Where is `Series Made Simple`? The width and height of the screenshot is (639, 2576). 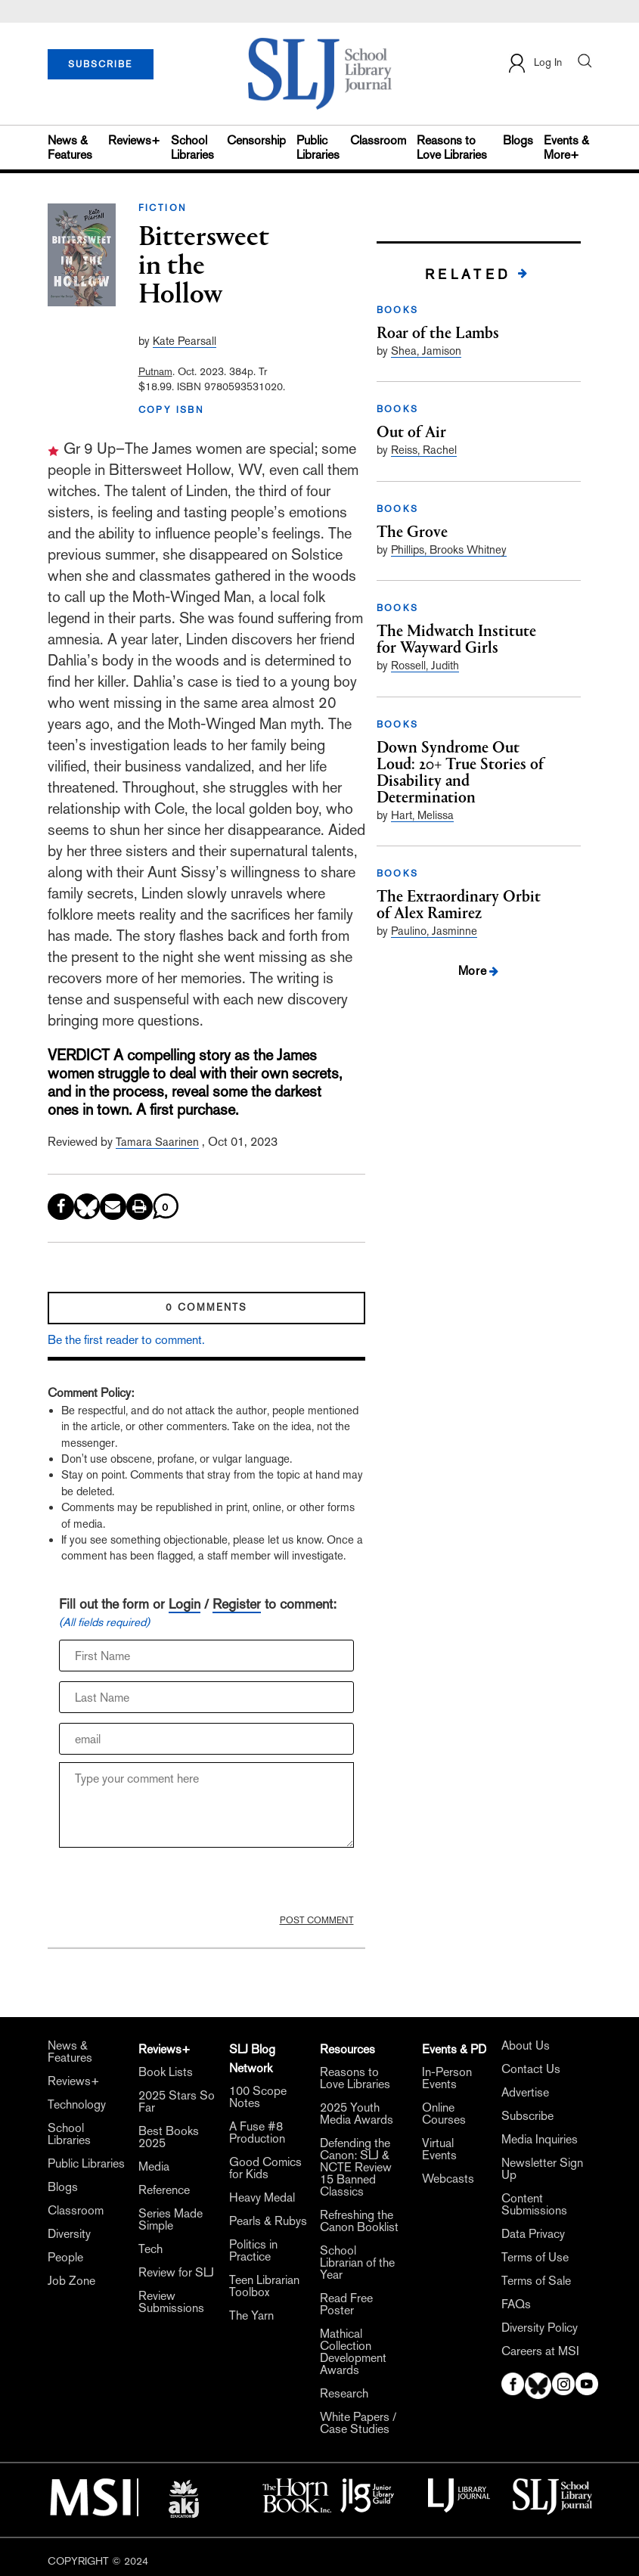 Series Made Simple is located at coordinates (170, 2220).